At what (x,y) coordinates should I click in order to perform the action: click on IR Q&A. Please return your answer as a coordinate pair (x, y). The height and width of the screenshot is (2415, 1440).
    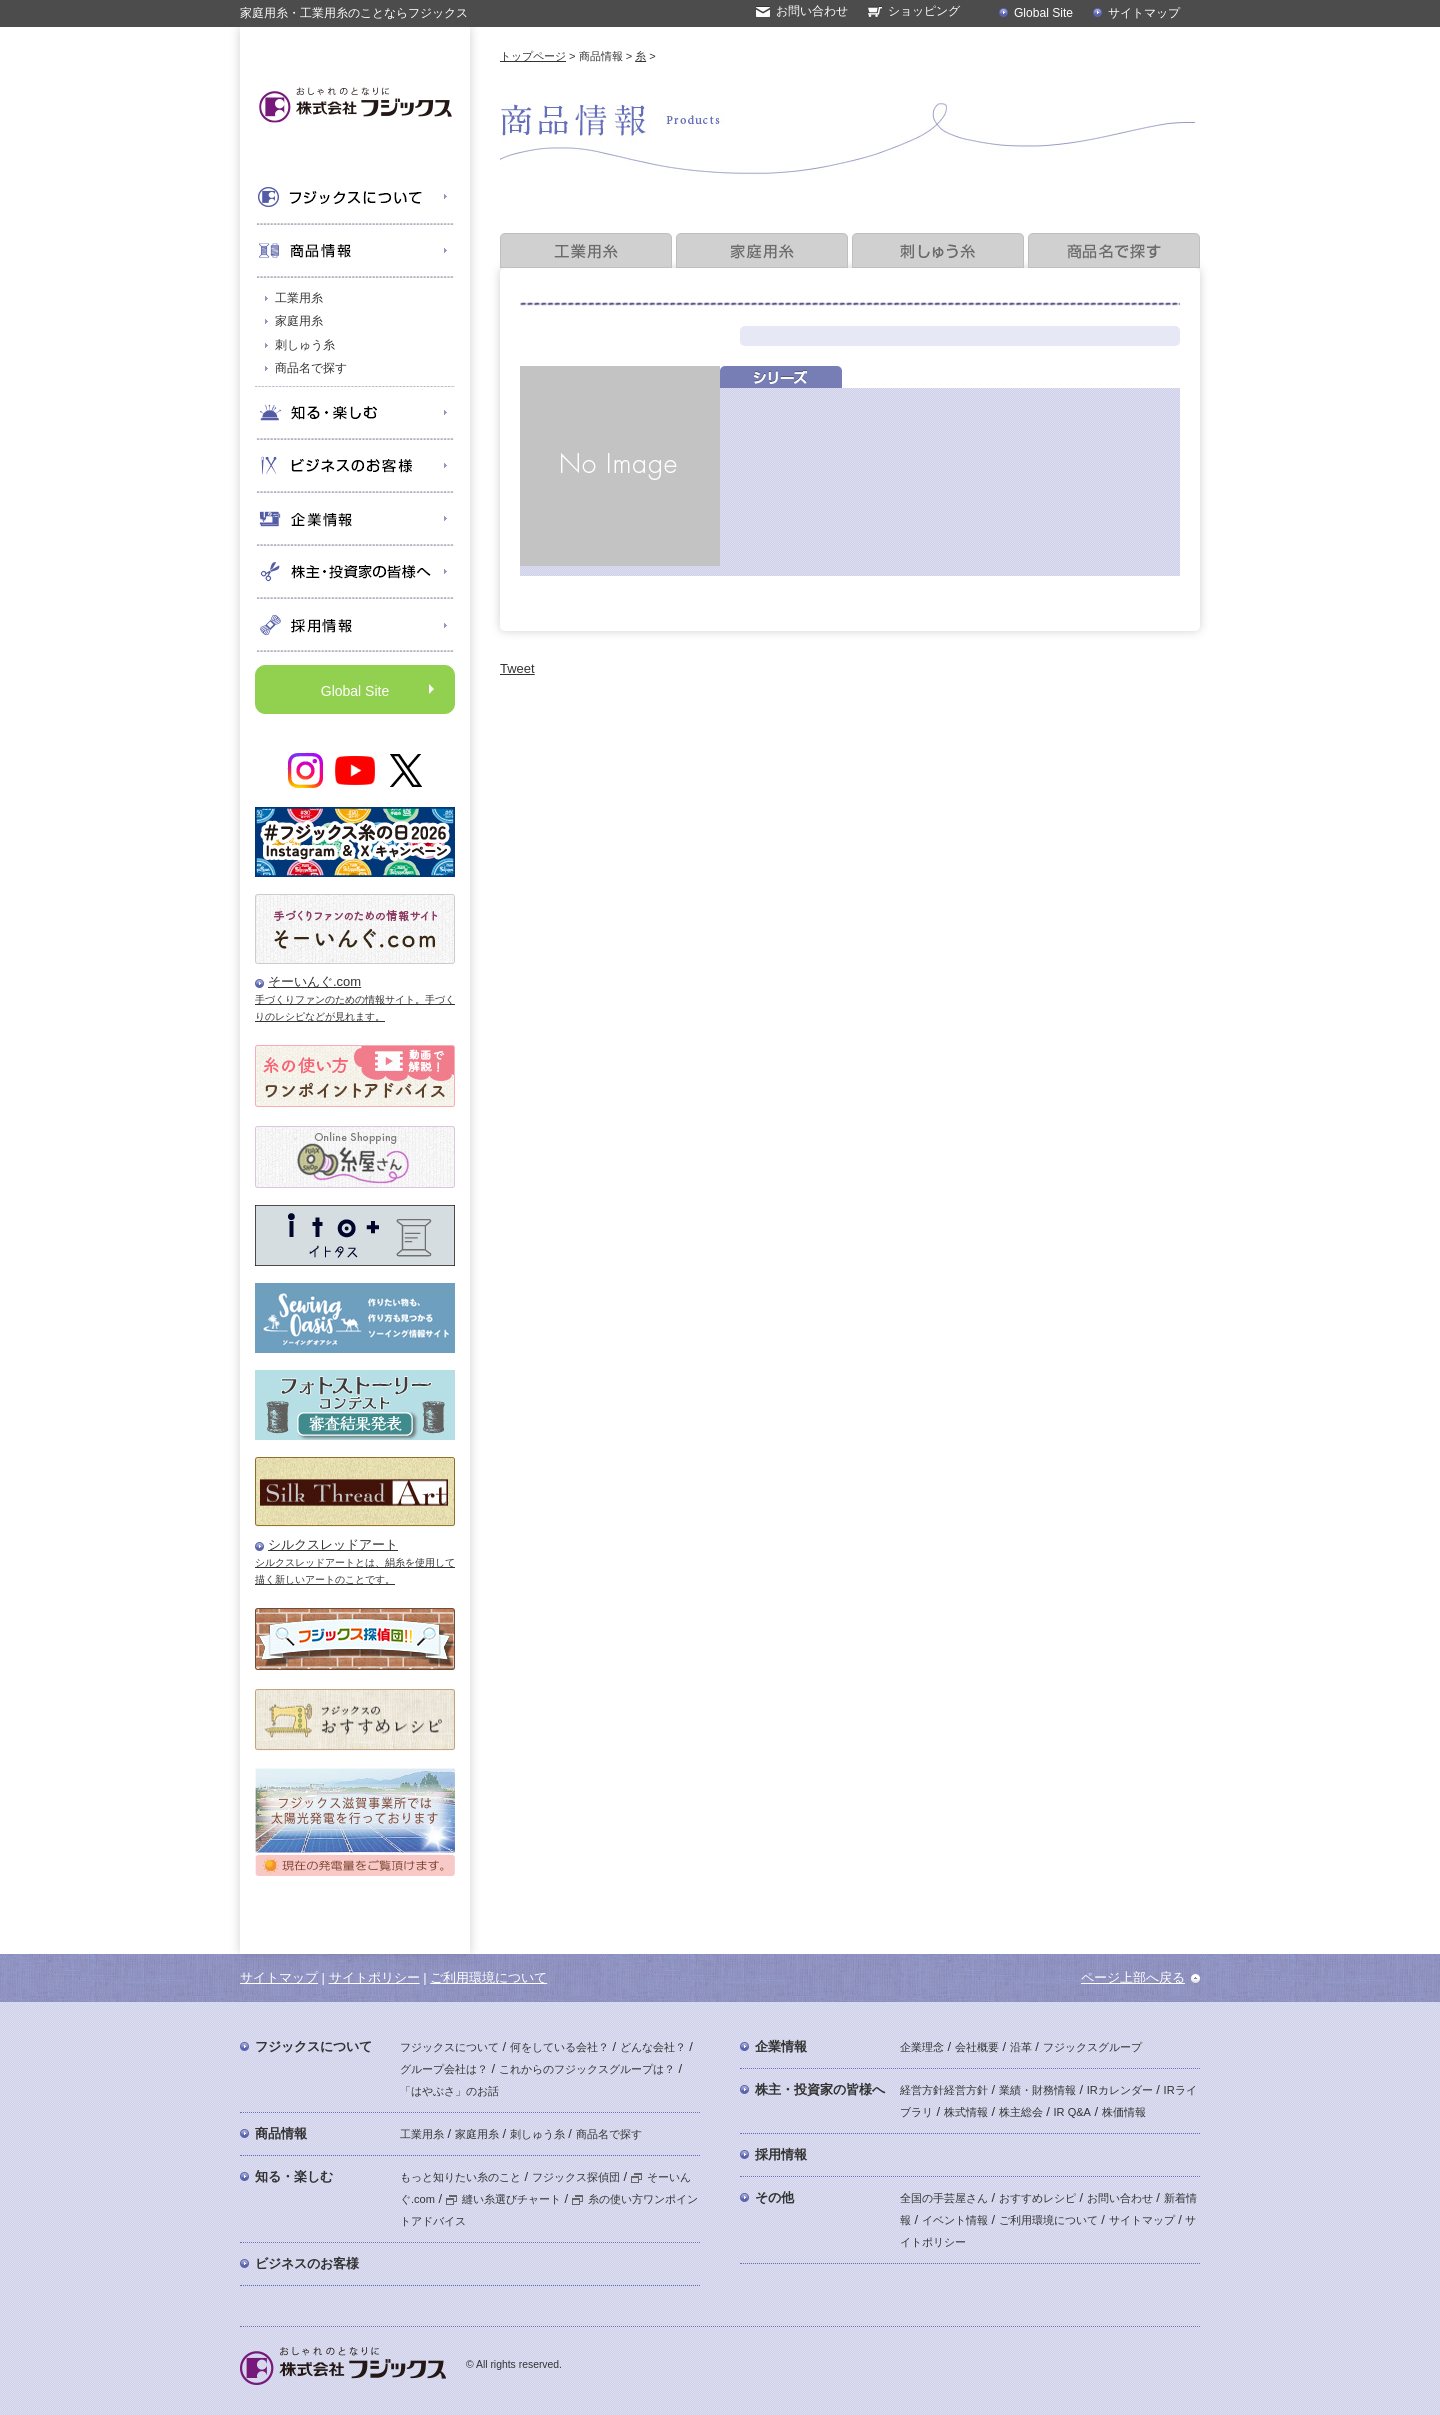
    Looking at the image, I should click on (1072, 2112).